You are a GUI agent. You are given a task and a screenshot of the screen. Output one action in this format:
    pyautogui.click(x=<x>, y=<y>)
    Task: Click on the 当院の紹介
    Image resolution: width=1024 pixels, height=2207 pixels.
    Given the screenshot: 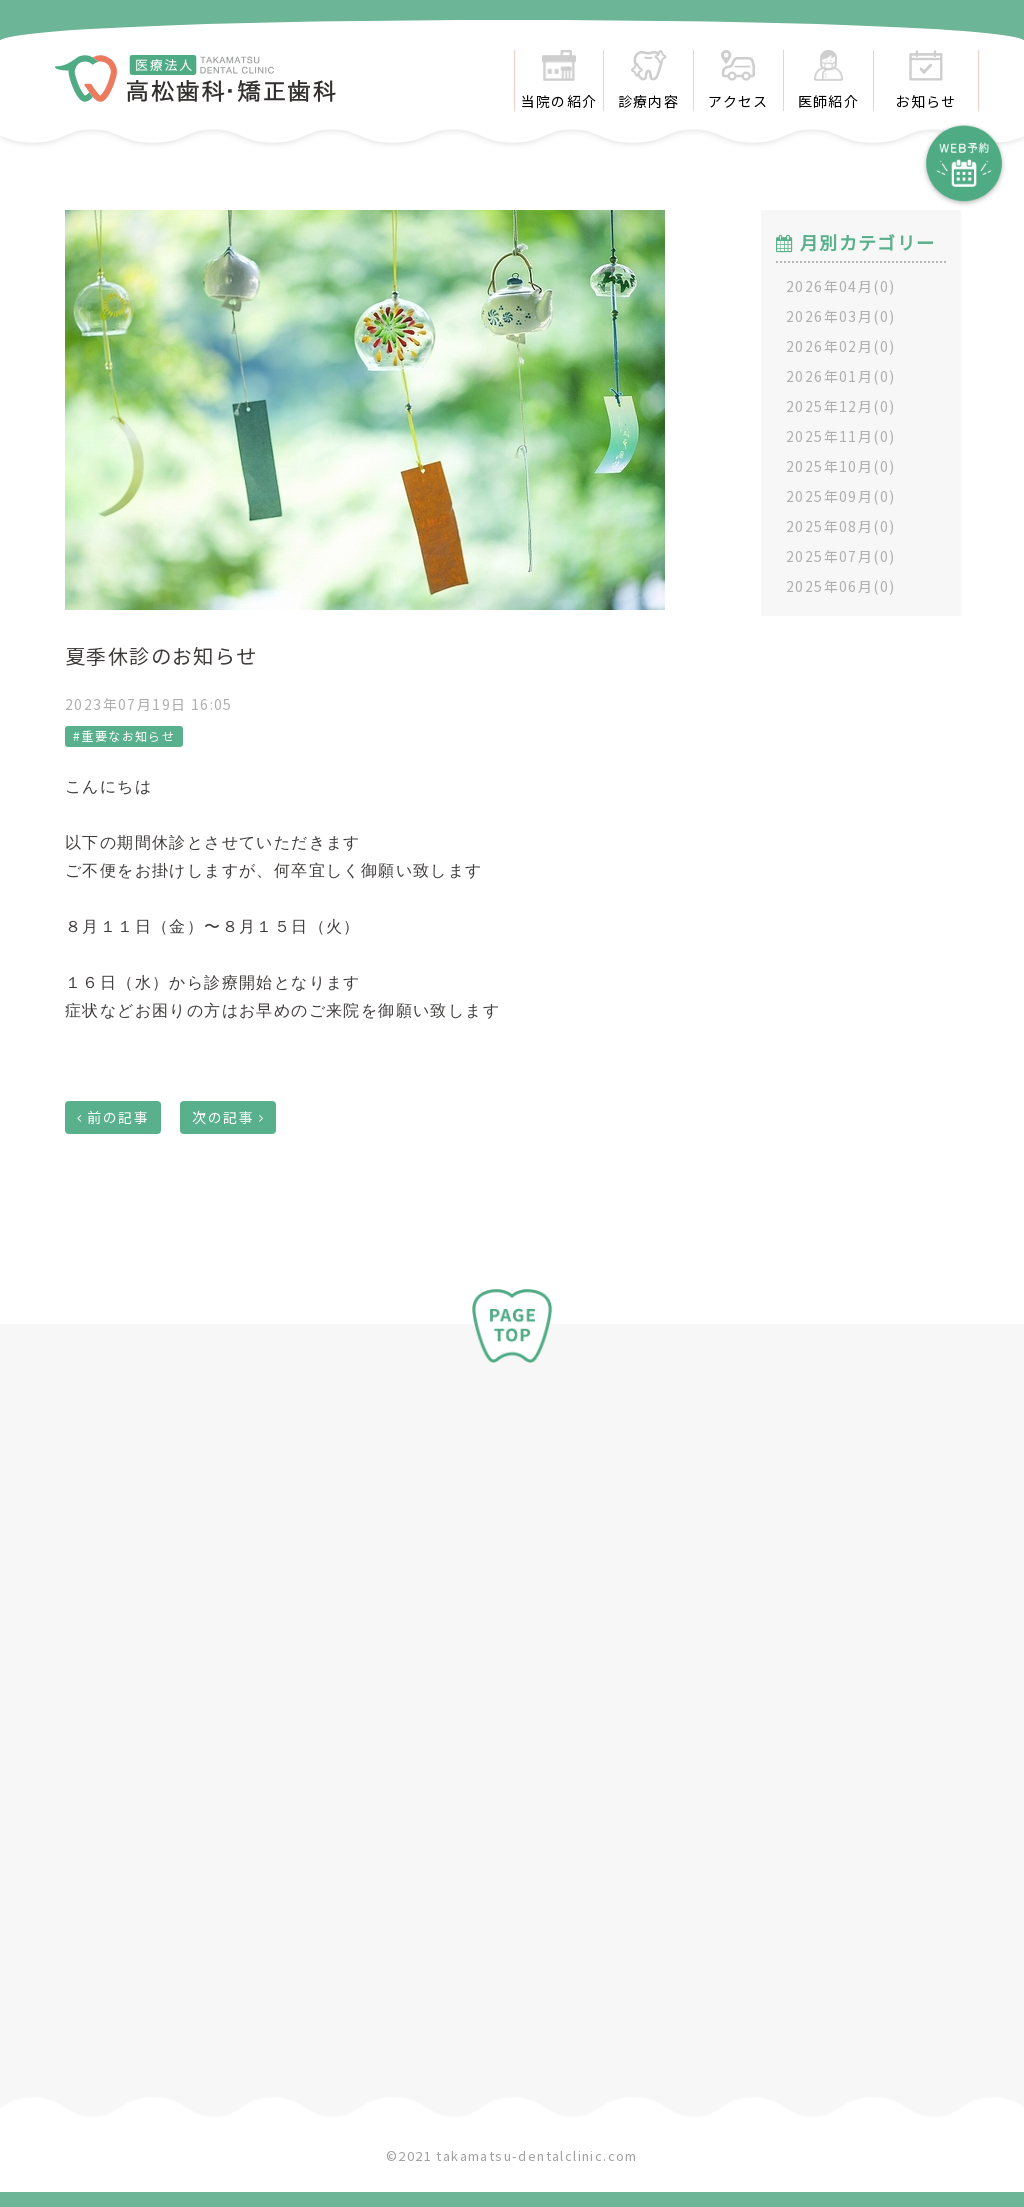 What is the action you would take?
    pyautogui.click(x=559, y=80)
    